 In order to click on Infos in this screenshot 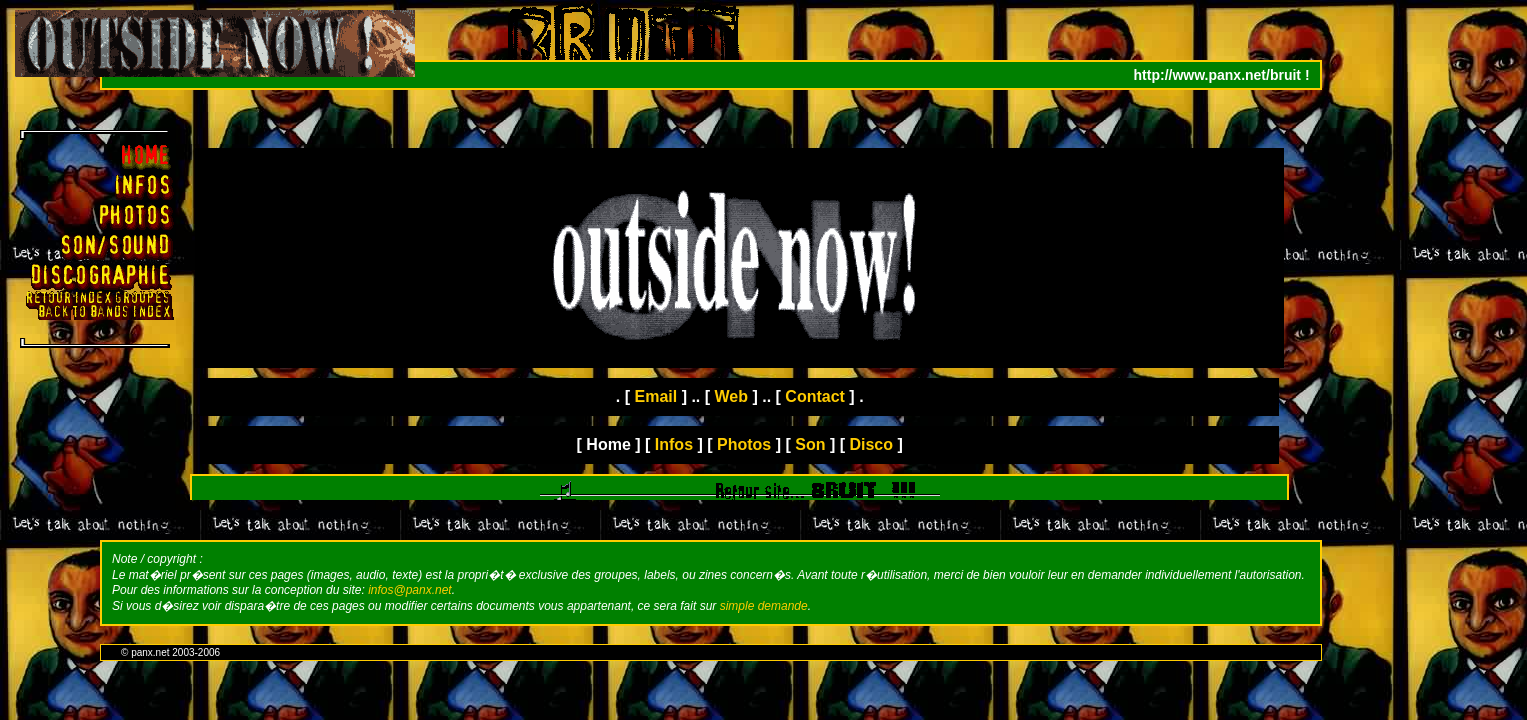, I will do `click(674, 444)`.